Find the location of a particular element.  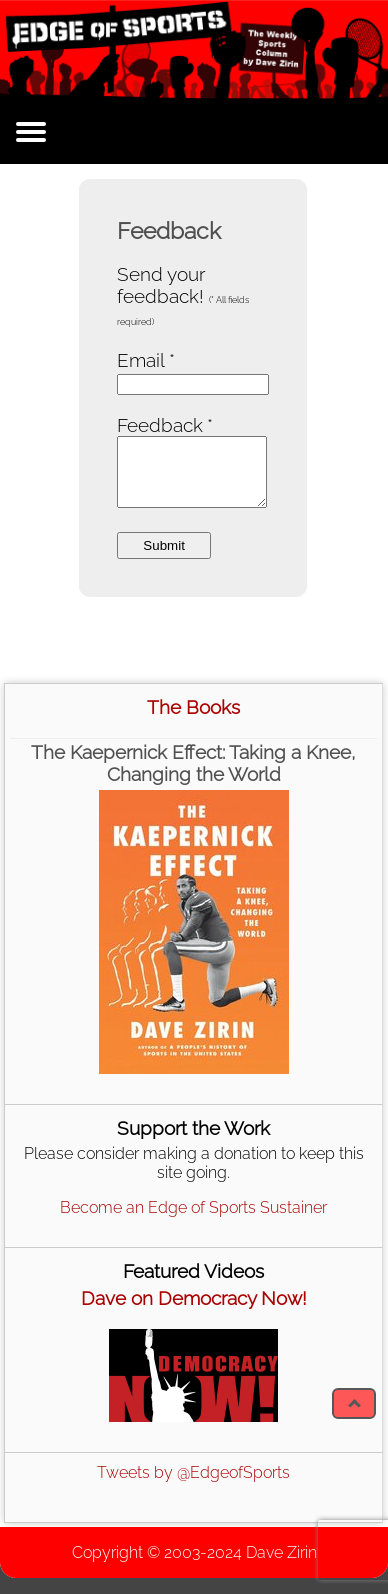

Dave on Democracy Now! is located at coordinates (194, 1298).